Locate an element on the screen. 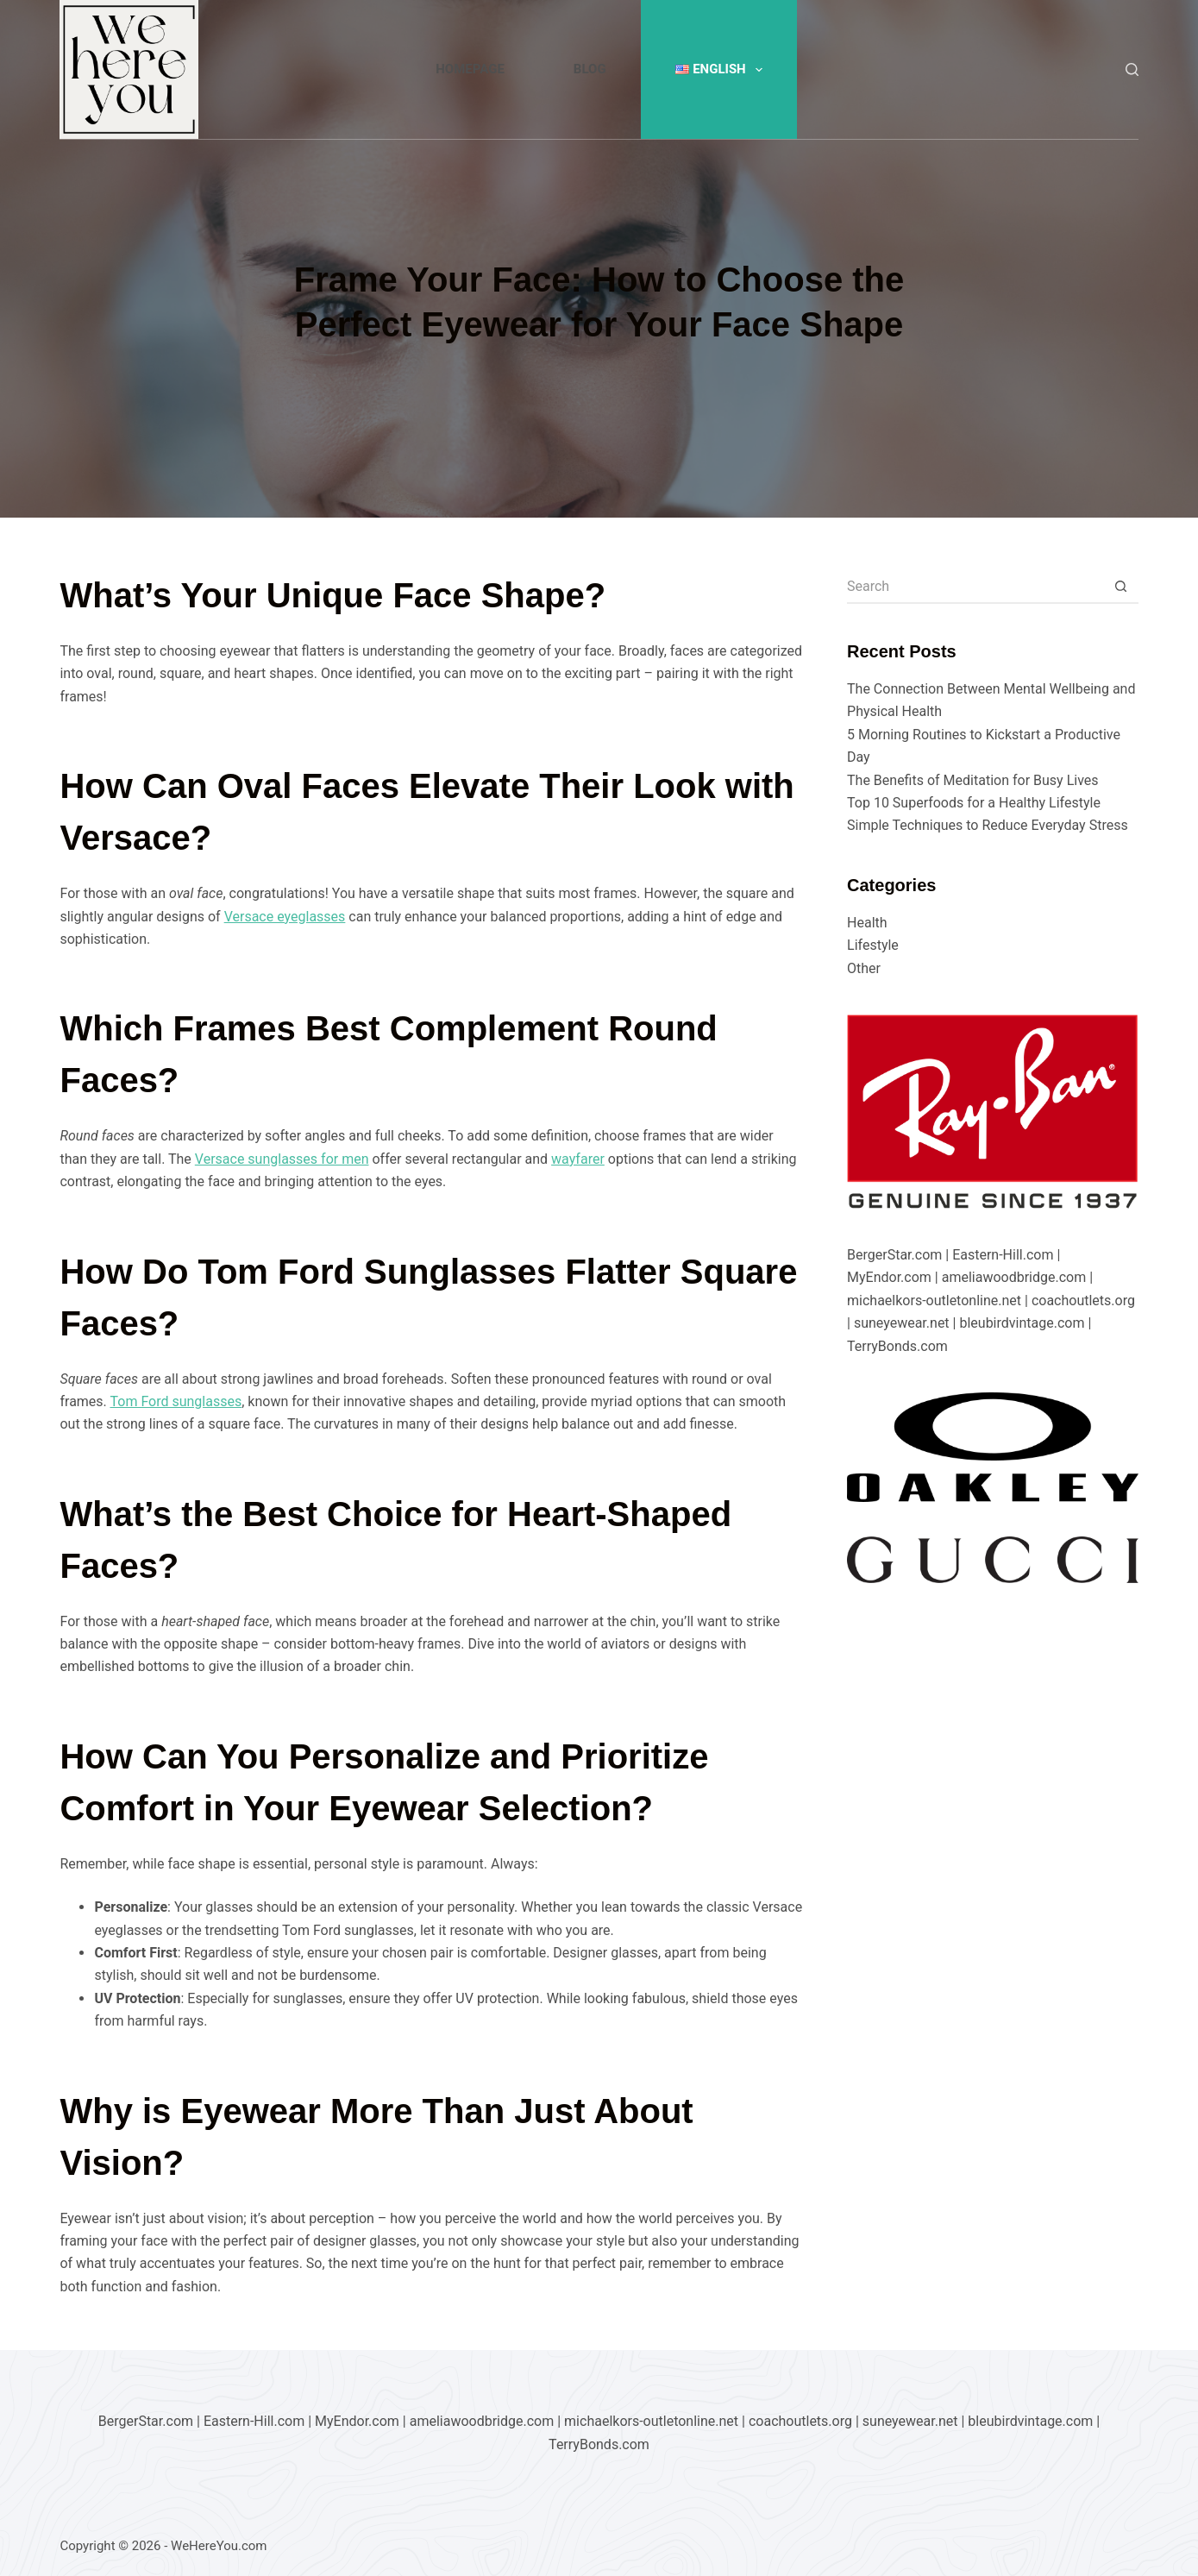  Other is located at coordinates (864, 968).